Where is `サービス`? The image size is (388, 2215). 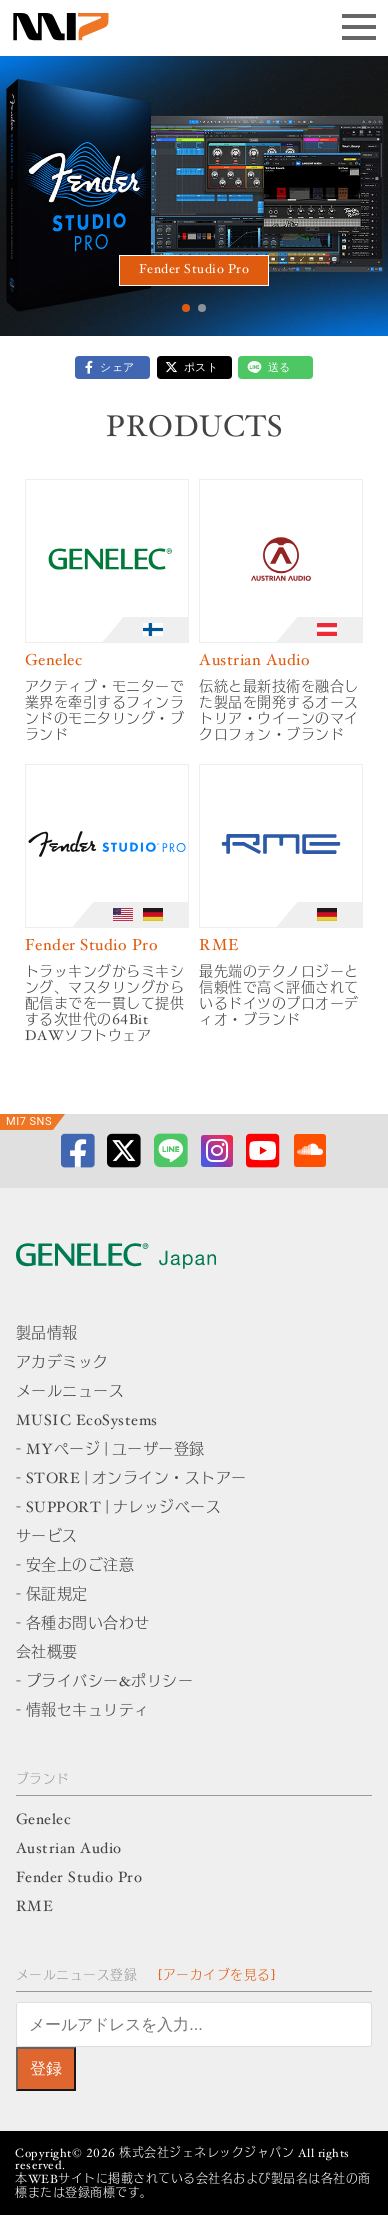
サービス is located at coordinates (47, 1537).